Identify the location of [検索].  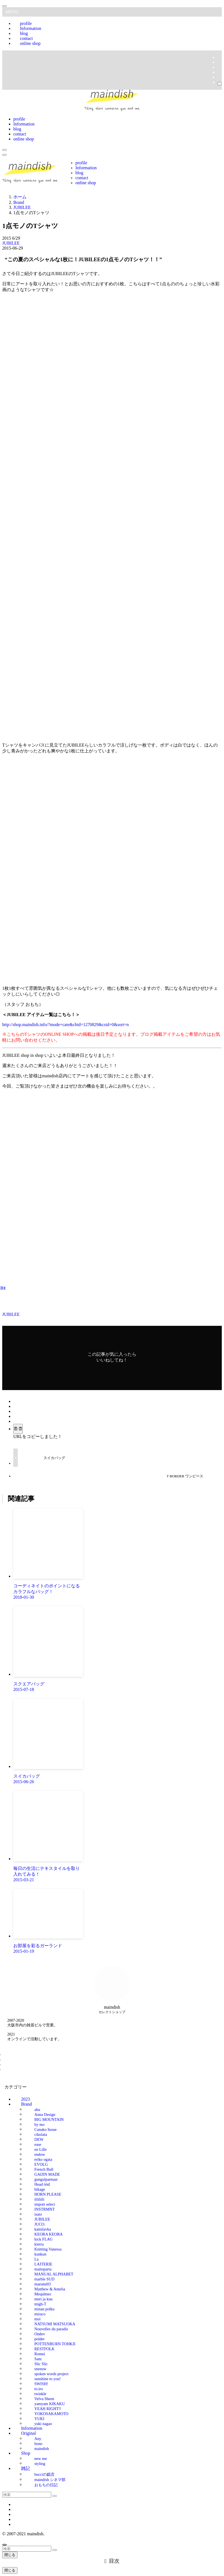
(219, 83).